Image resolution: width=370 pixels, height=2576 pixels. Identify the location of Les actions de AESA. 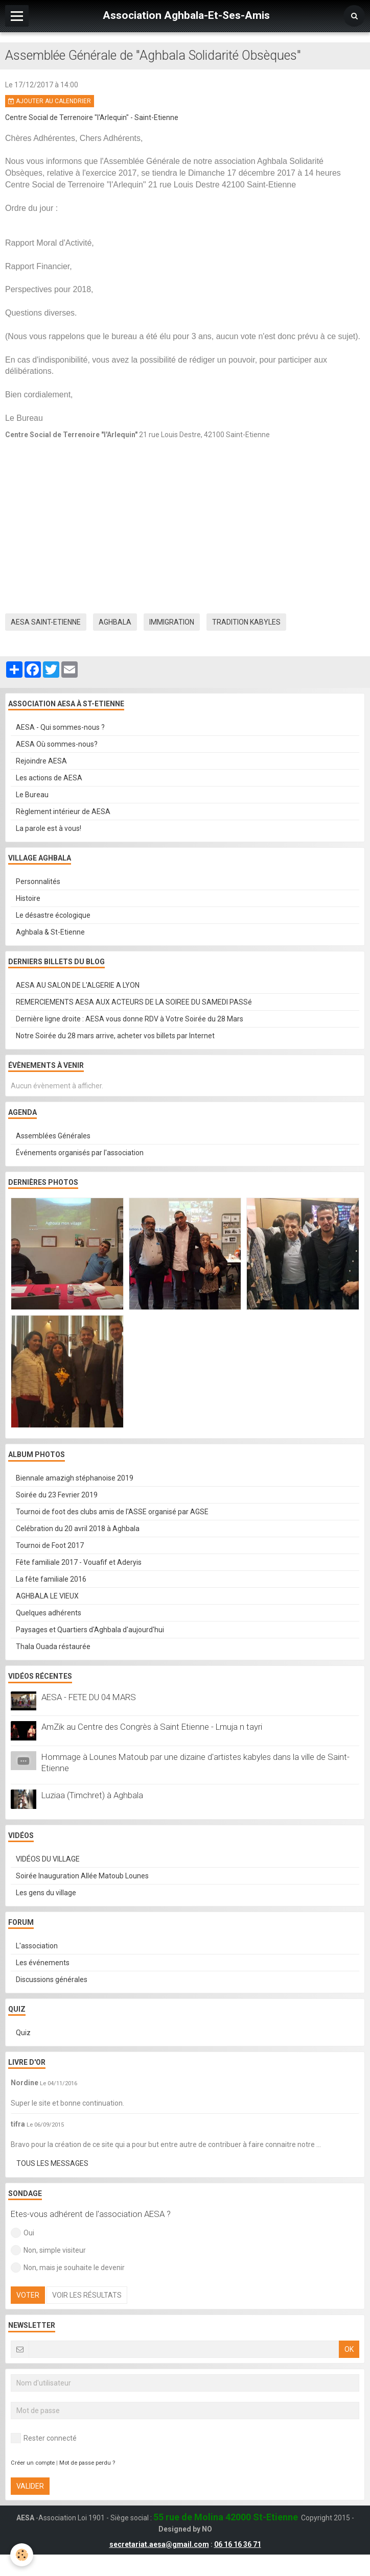
(49, 778).